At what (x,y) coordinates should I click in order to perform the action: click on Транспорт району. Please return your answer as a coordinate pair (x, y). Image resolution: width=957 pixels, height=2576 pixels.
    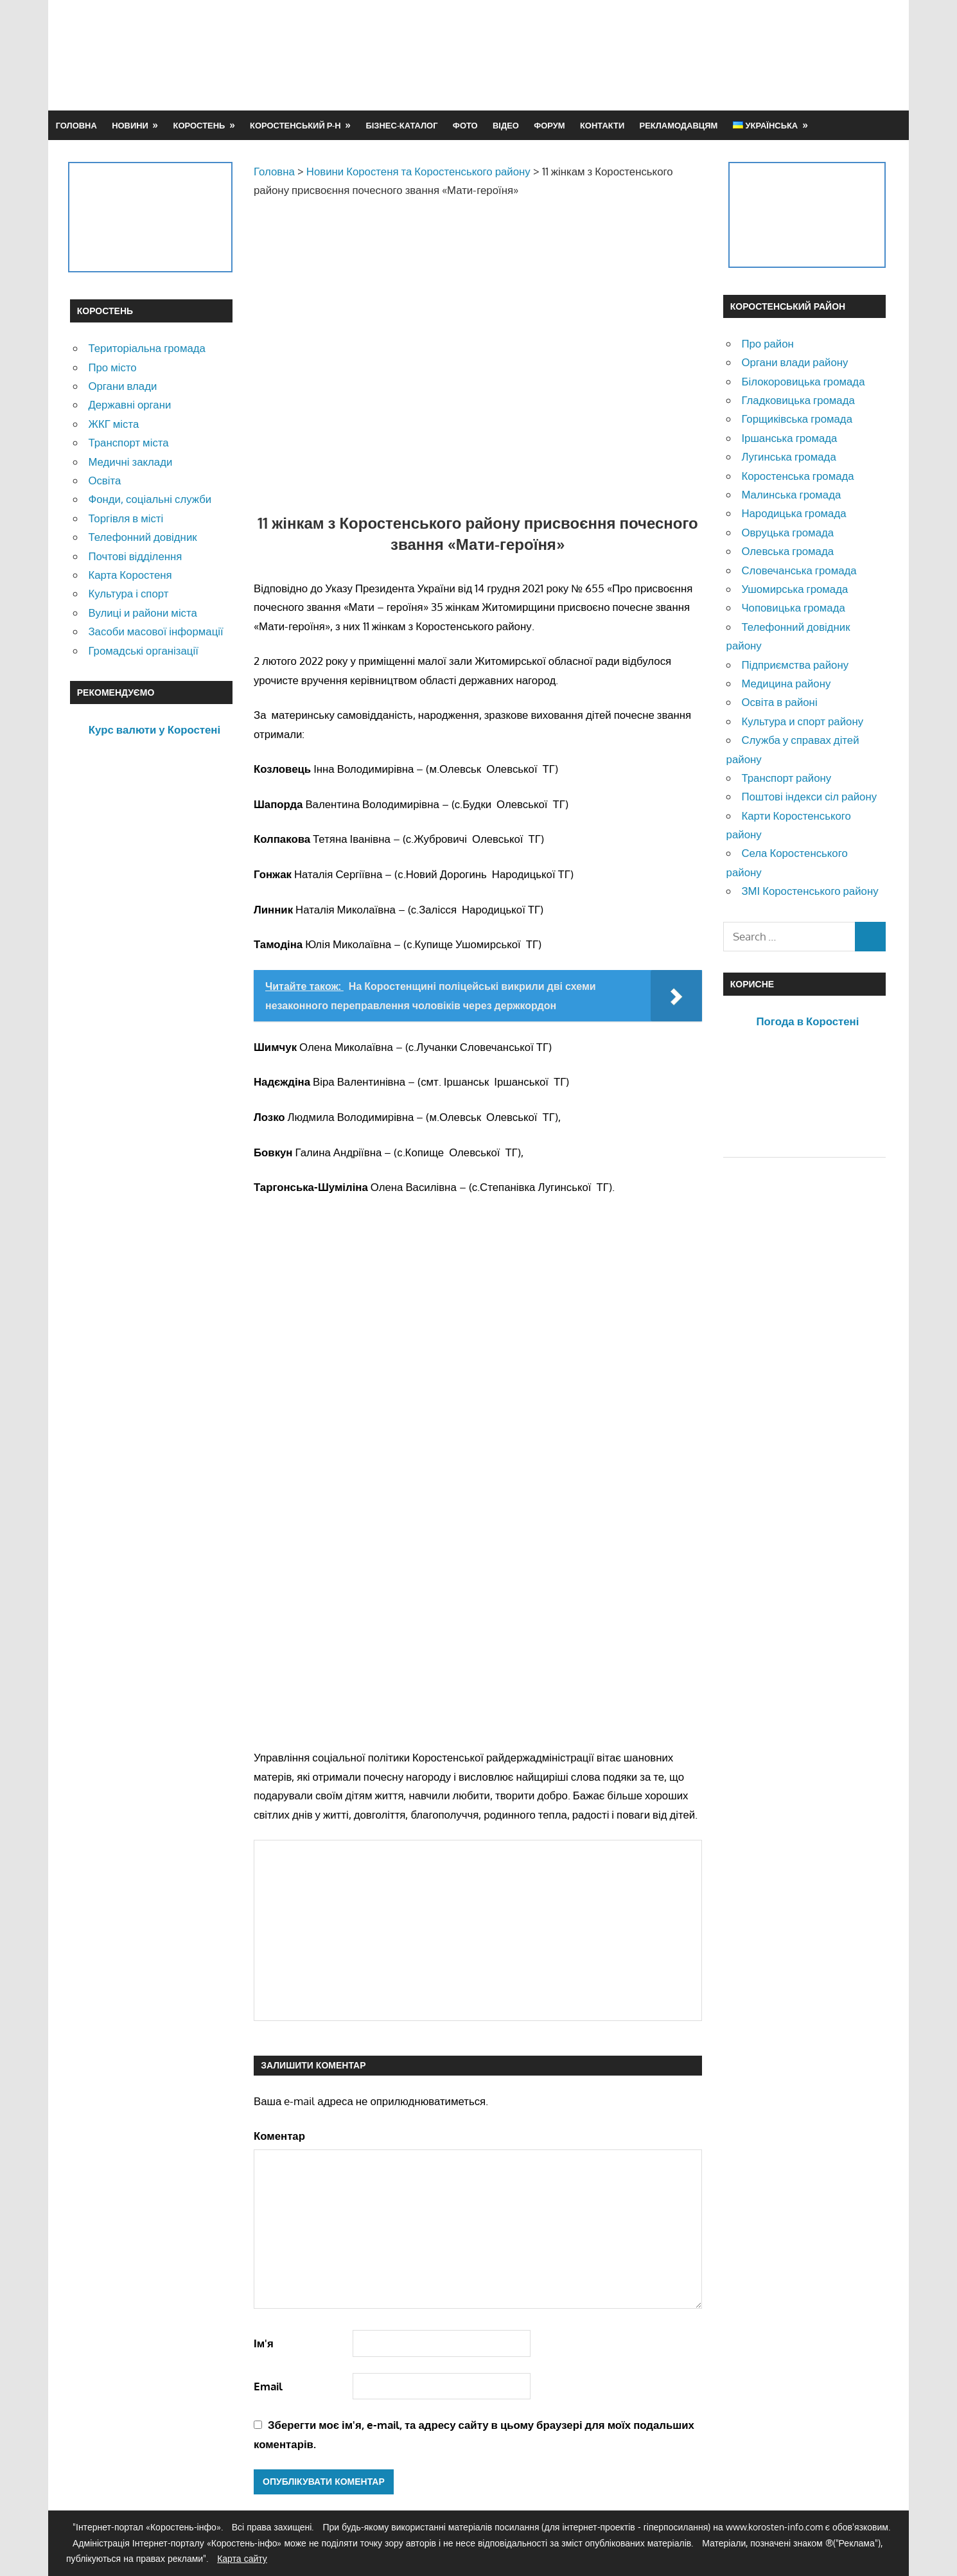
    Looking at the image, I should click on (786, 777).